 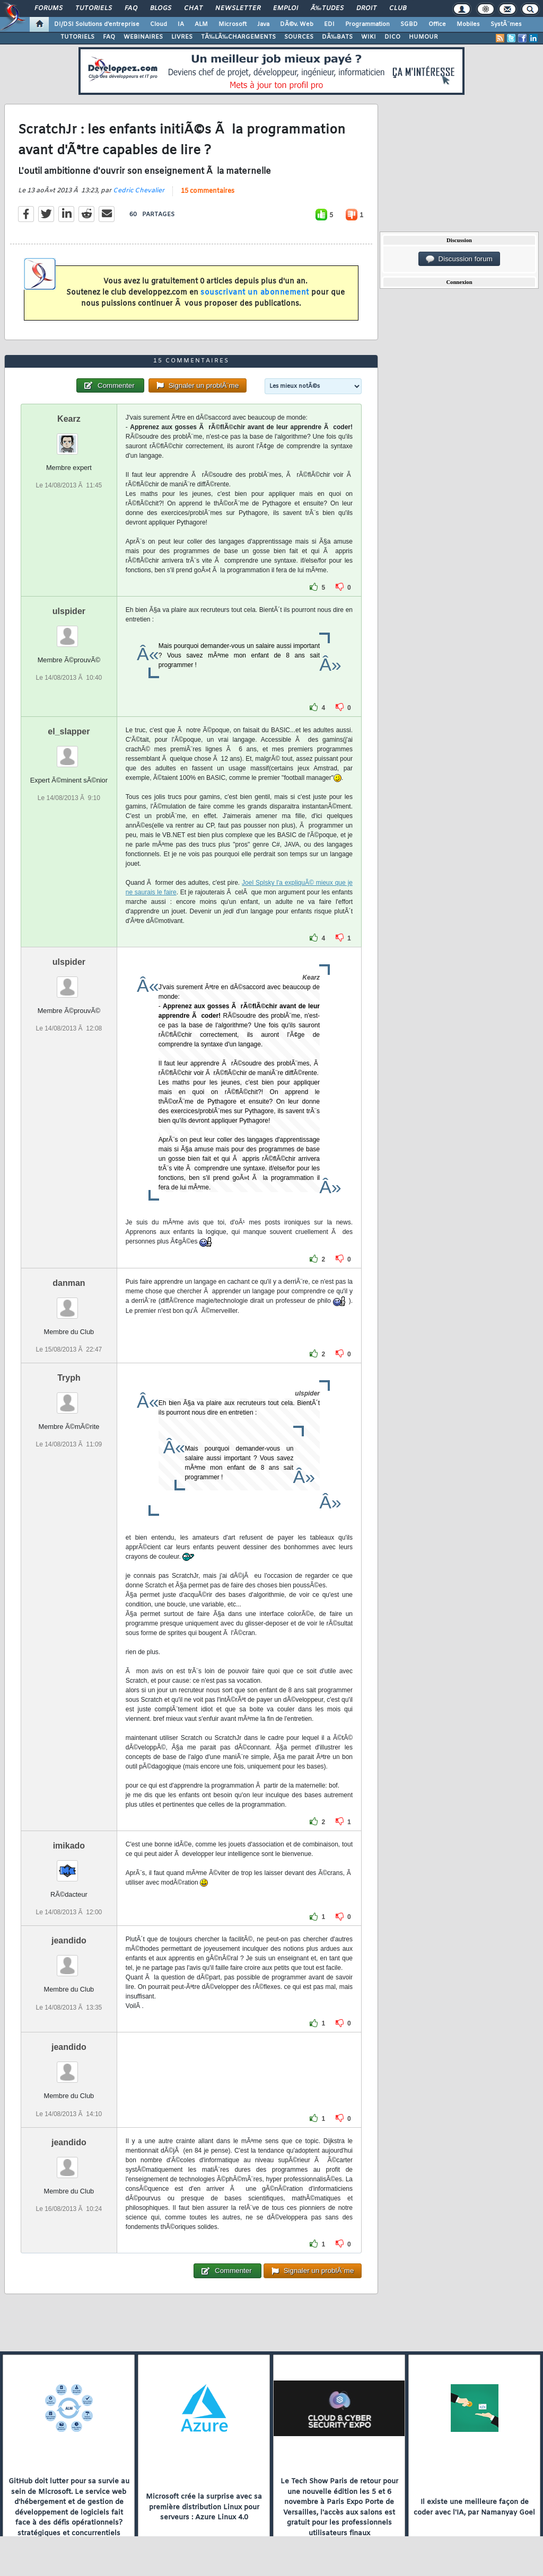 What do you see at coordinates (181, 37) in the screenshot?
I see `LIVRES` at bounding box center [181, 37].